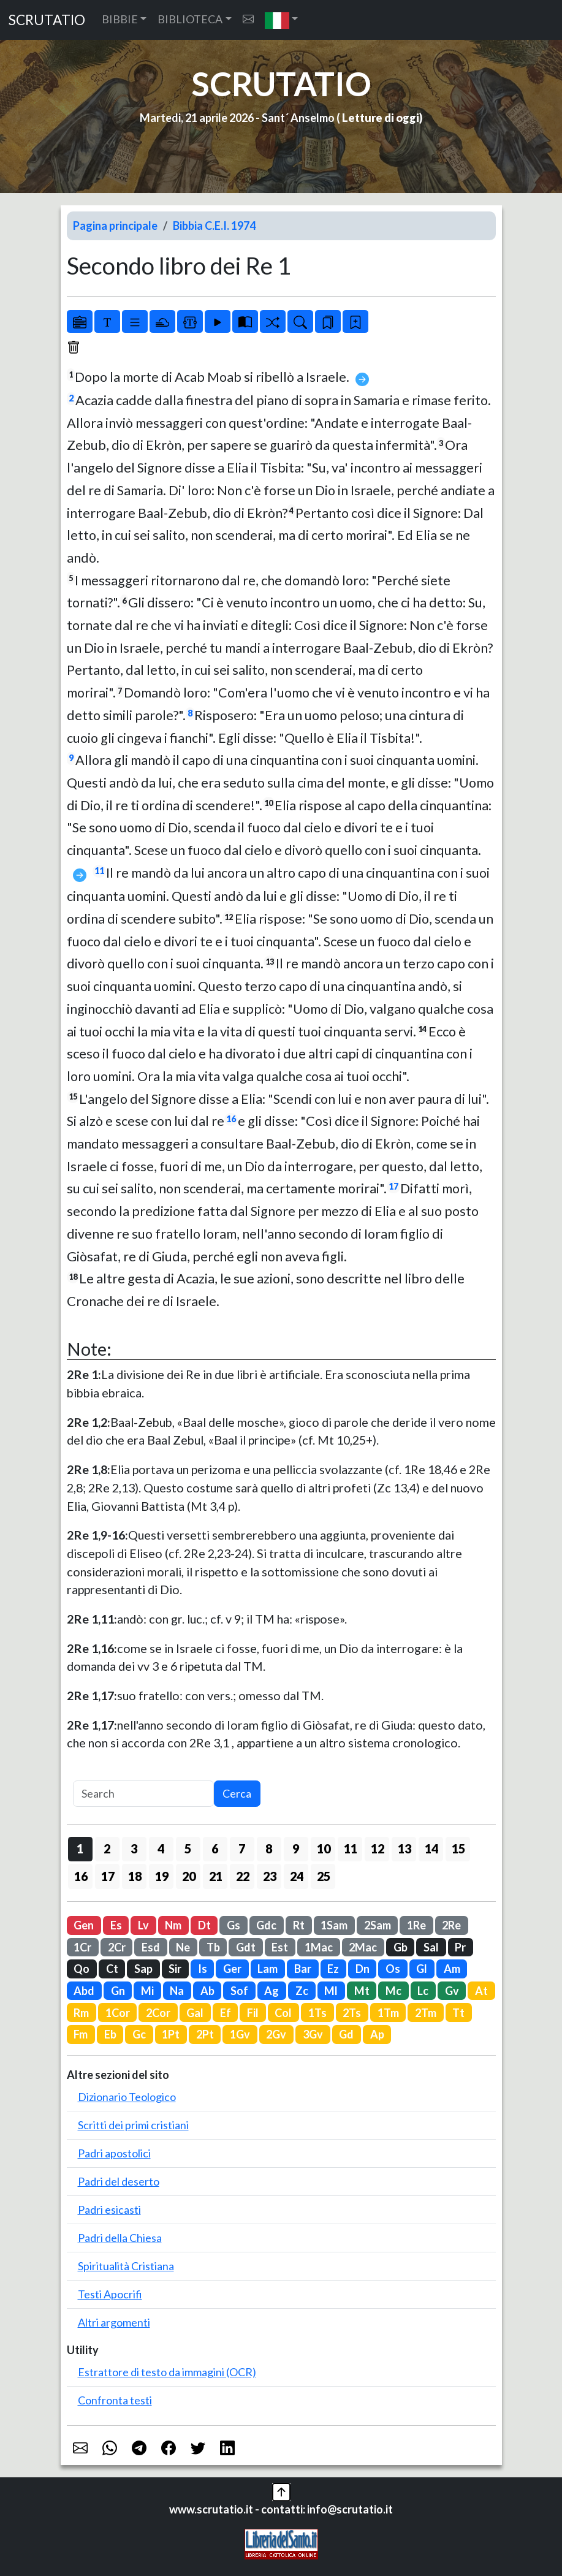 The height and width of the screenshot is (2576, 562). I want to click on Bibbia C.E.I. 1974, so click(214, 225).